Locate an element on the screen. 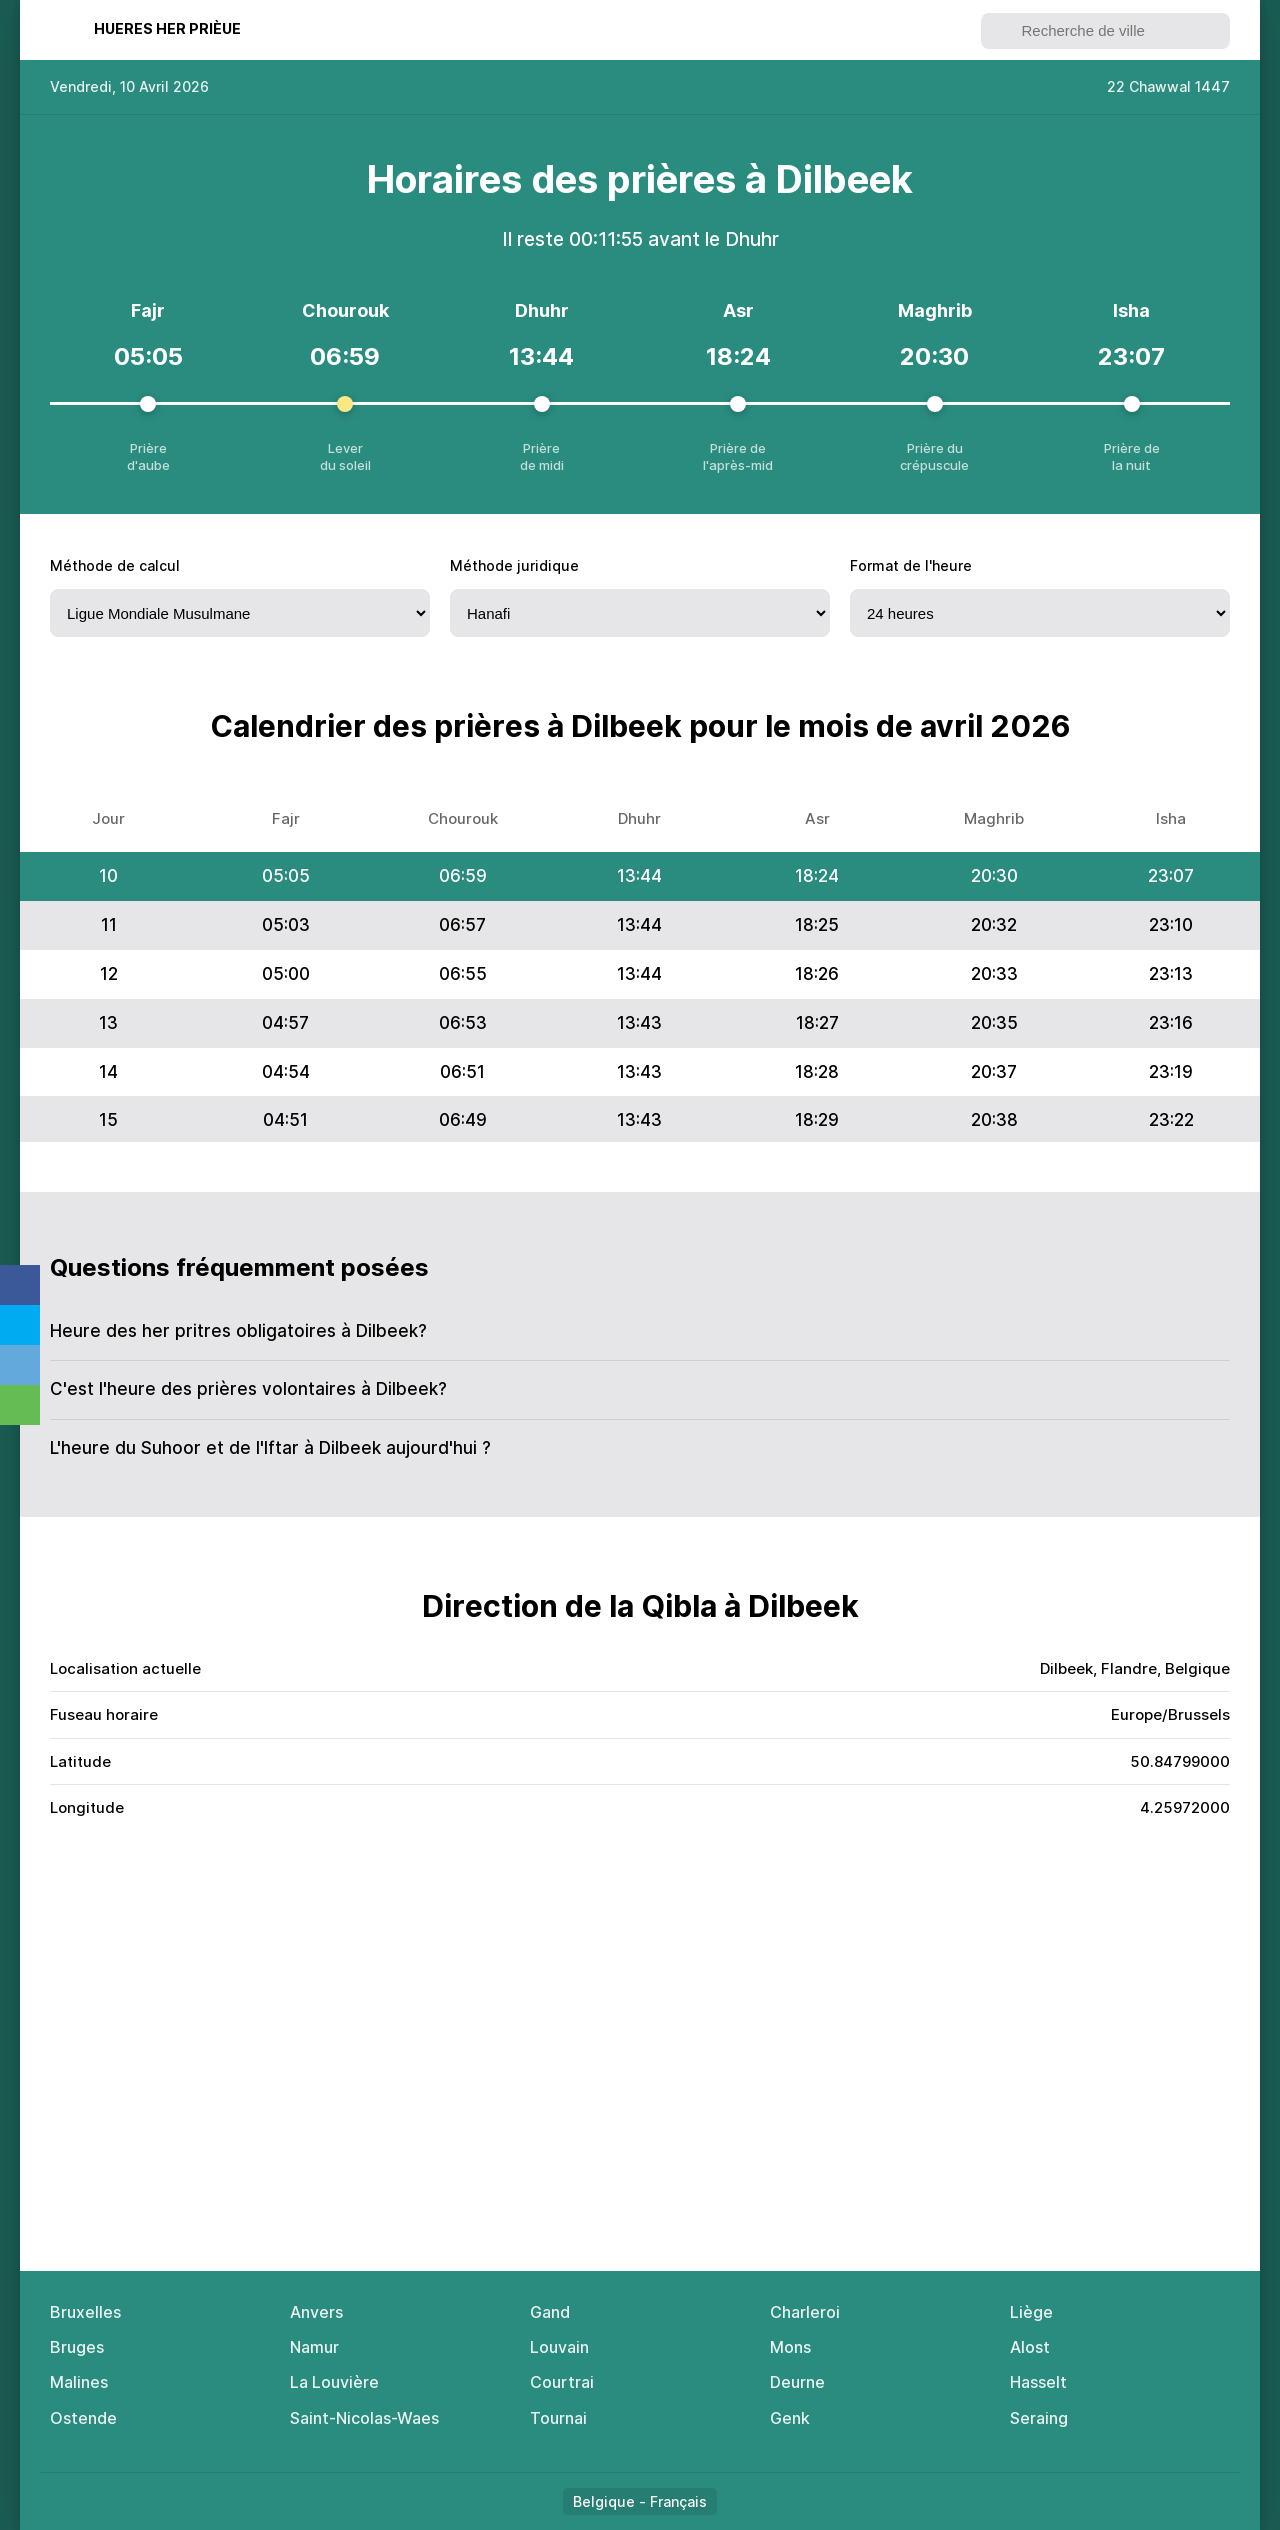 This screenshot has width=1280, height=2530. Anvers is located at coordinates (316, 2312).